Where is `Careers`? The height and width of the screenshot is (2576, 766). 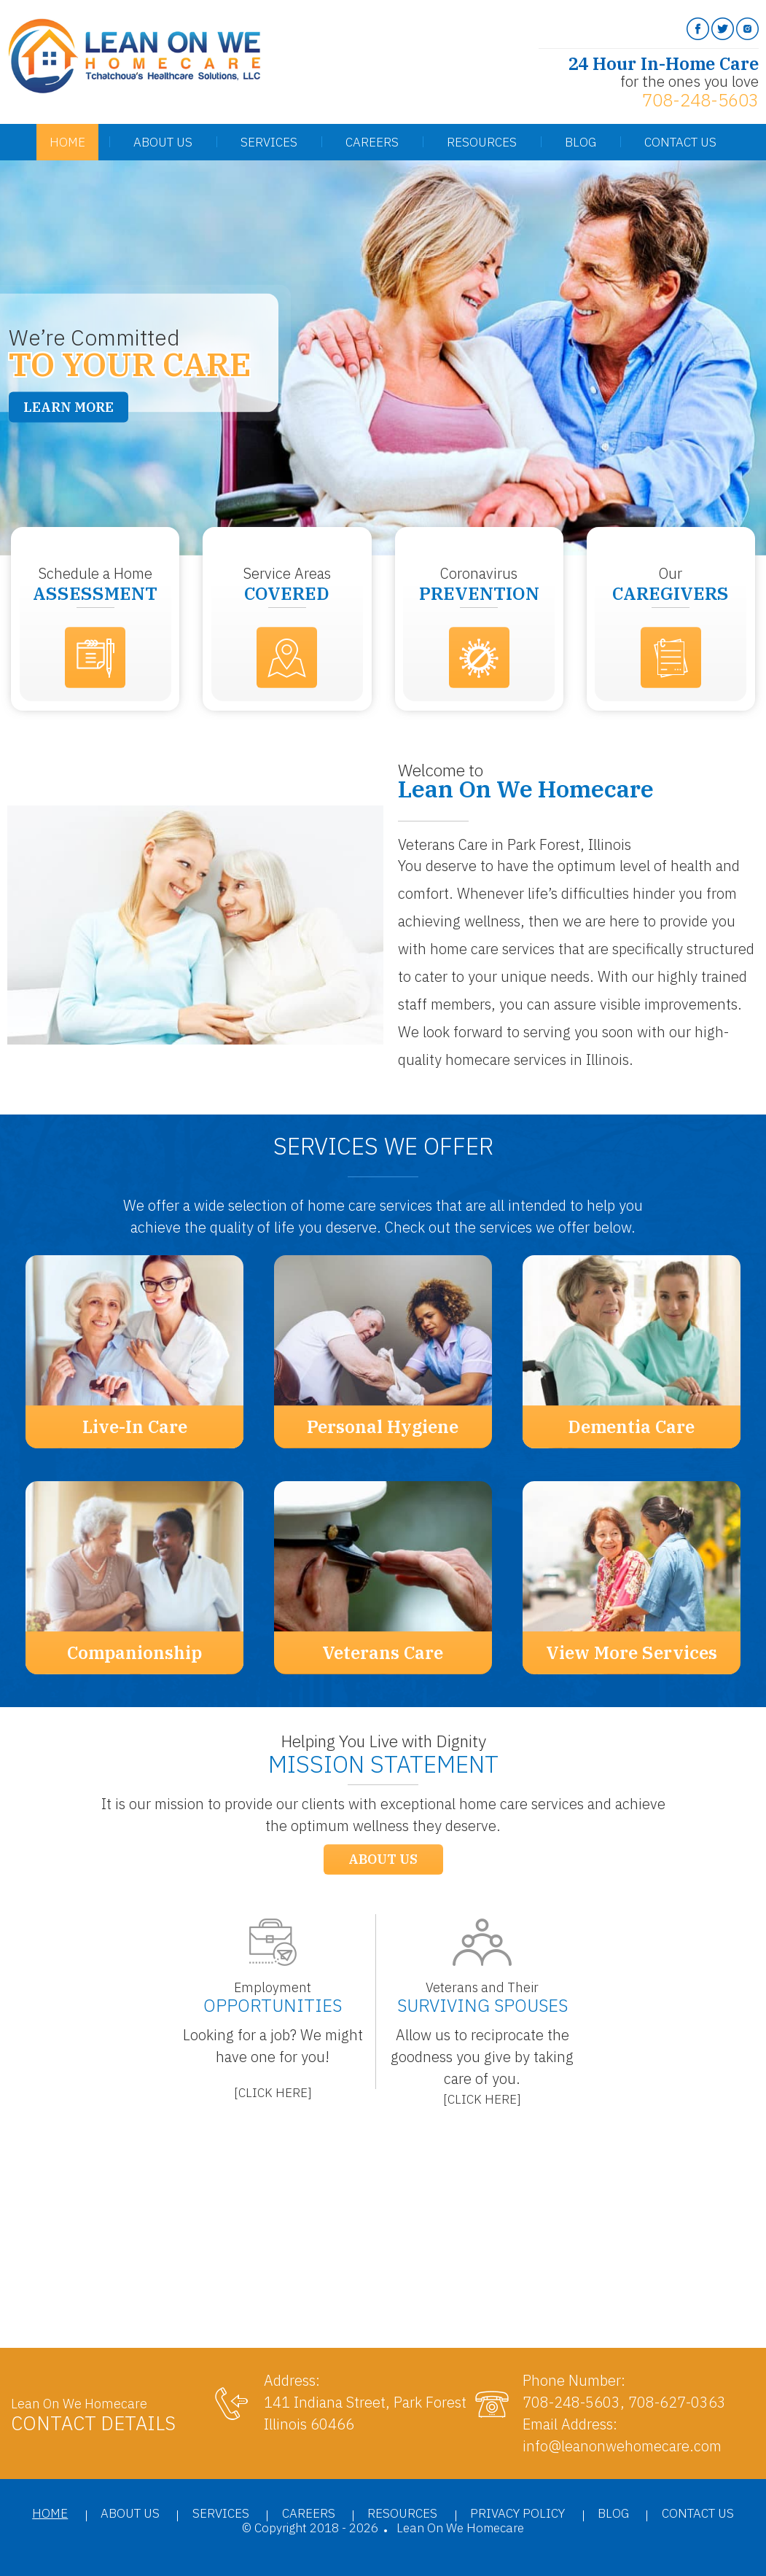
Careers is located at coordinates (372, 142).